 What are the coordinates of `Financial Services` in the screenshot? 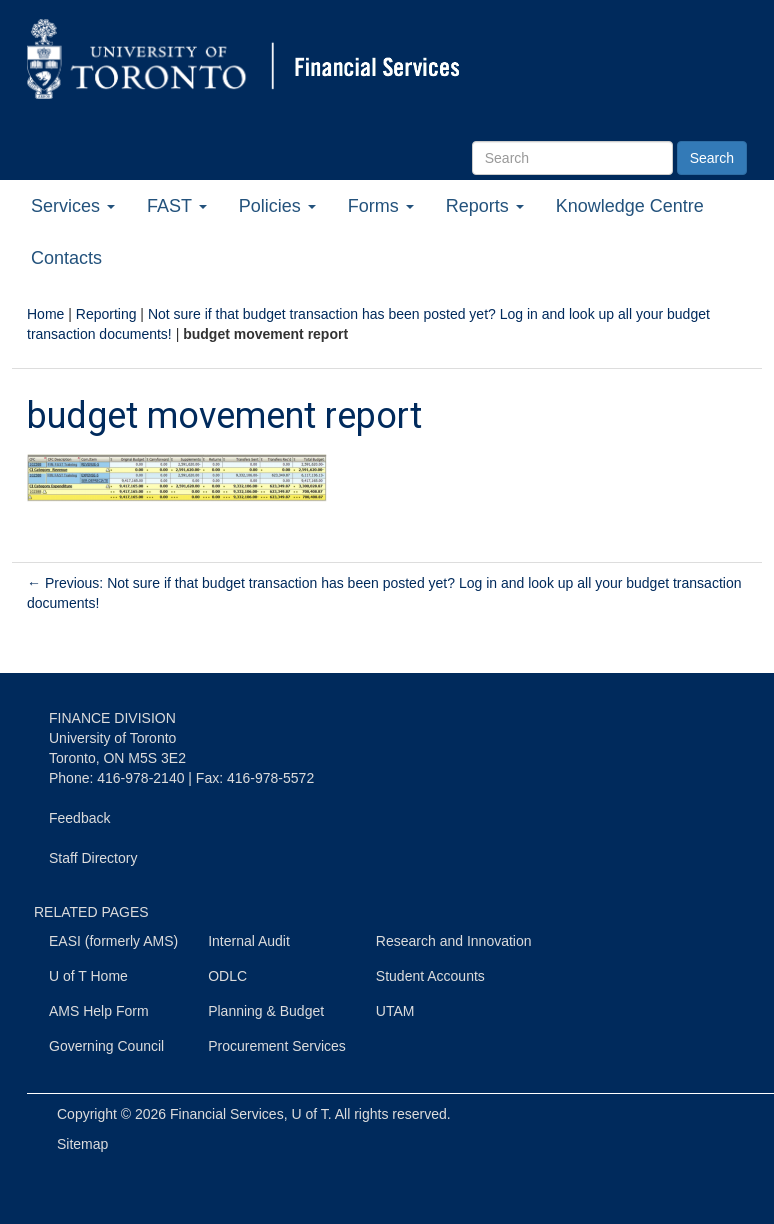 It's located at (227, 1114).